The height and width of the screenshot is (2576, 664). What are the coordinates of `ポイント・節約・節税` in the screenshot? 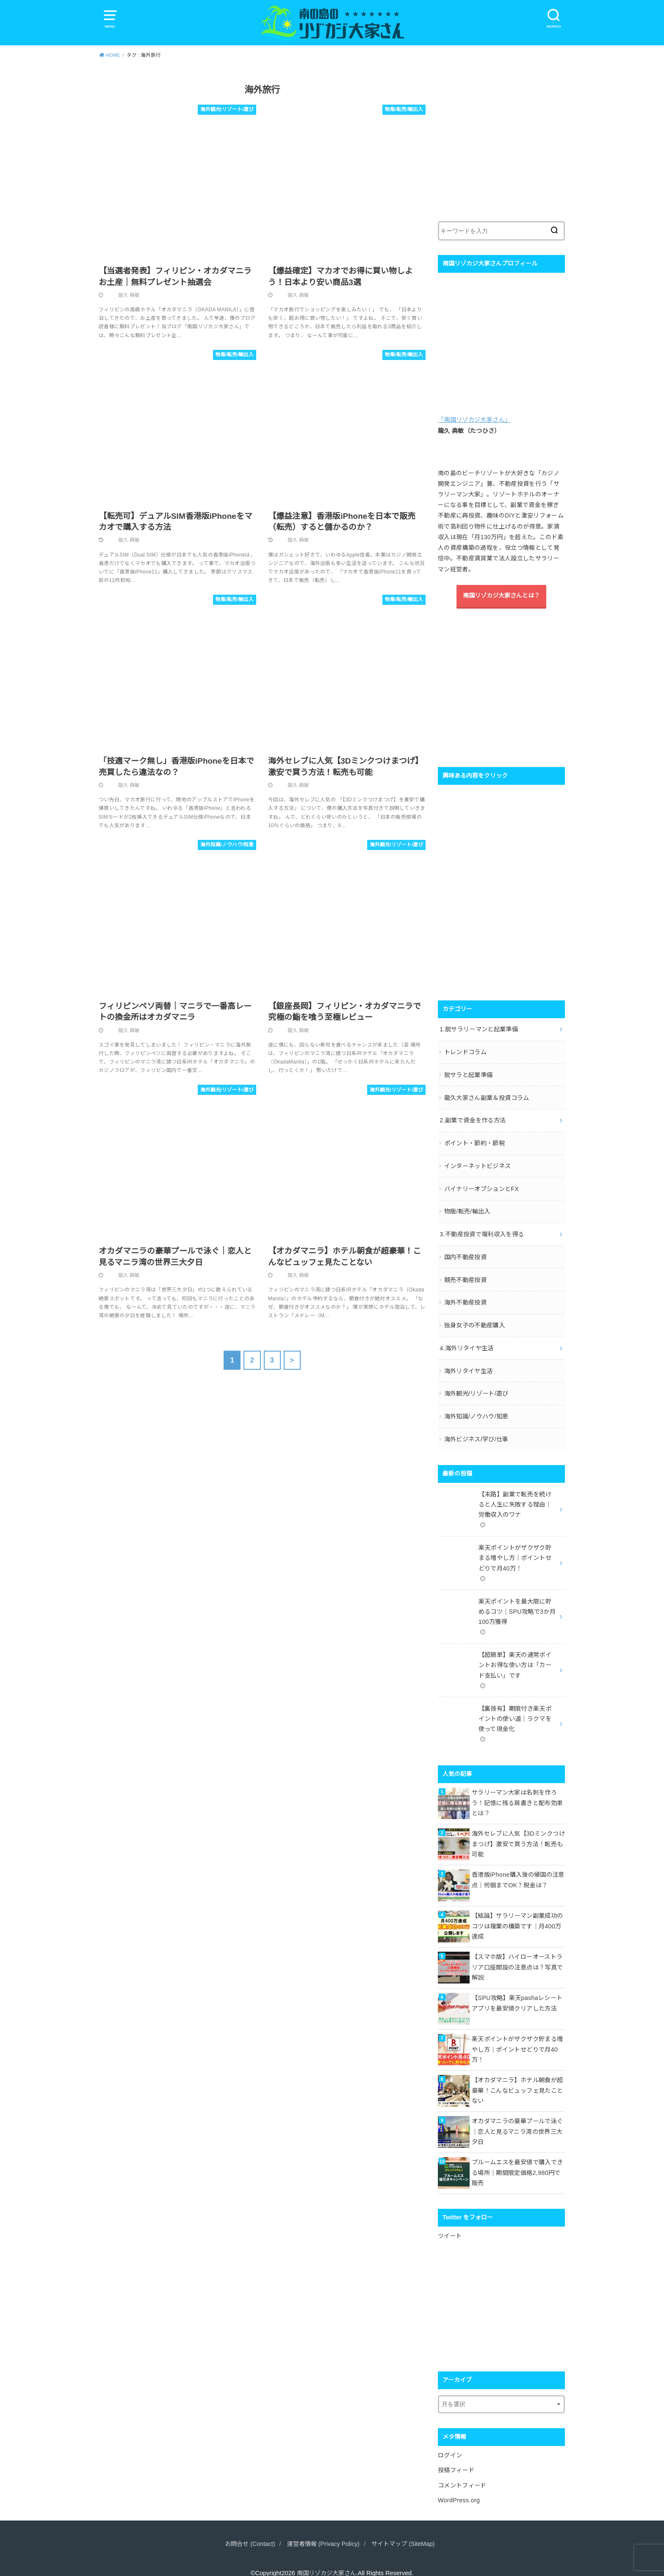 It's located at (474, 1141).